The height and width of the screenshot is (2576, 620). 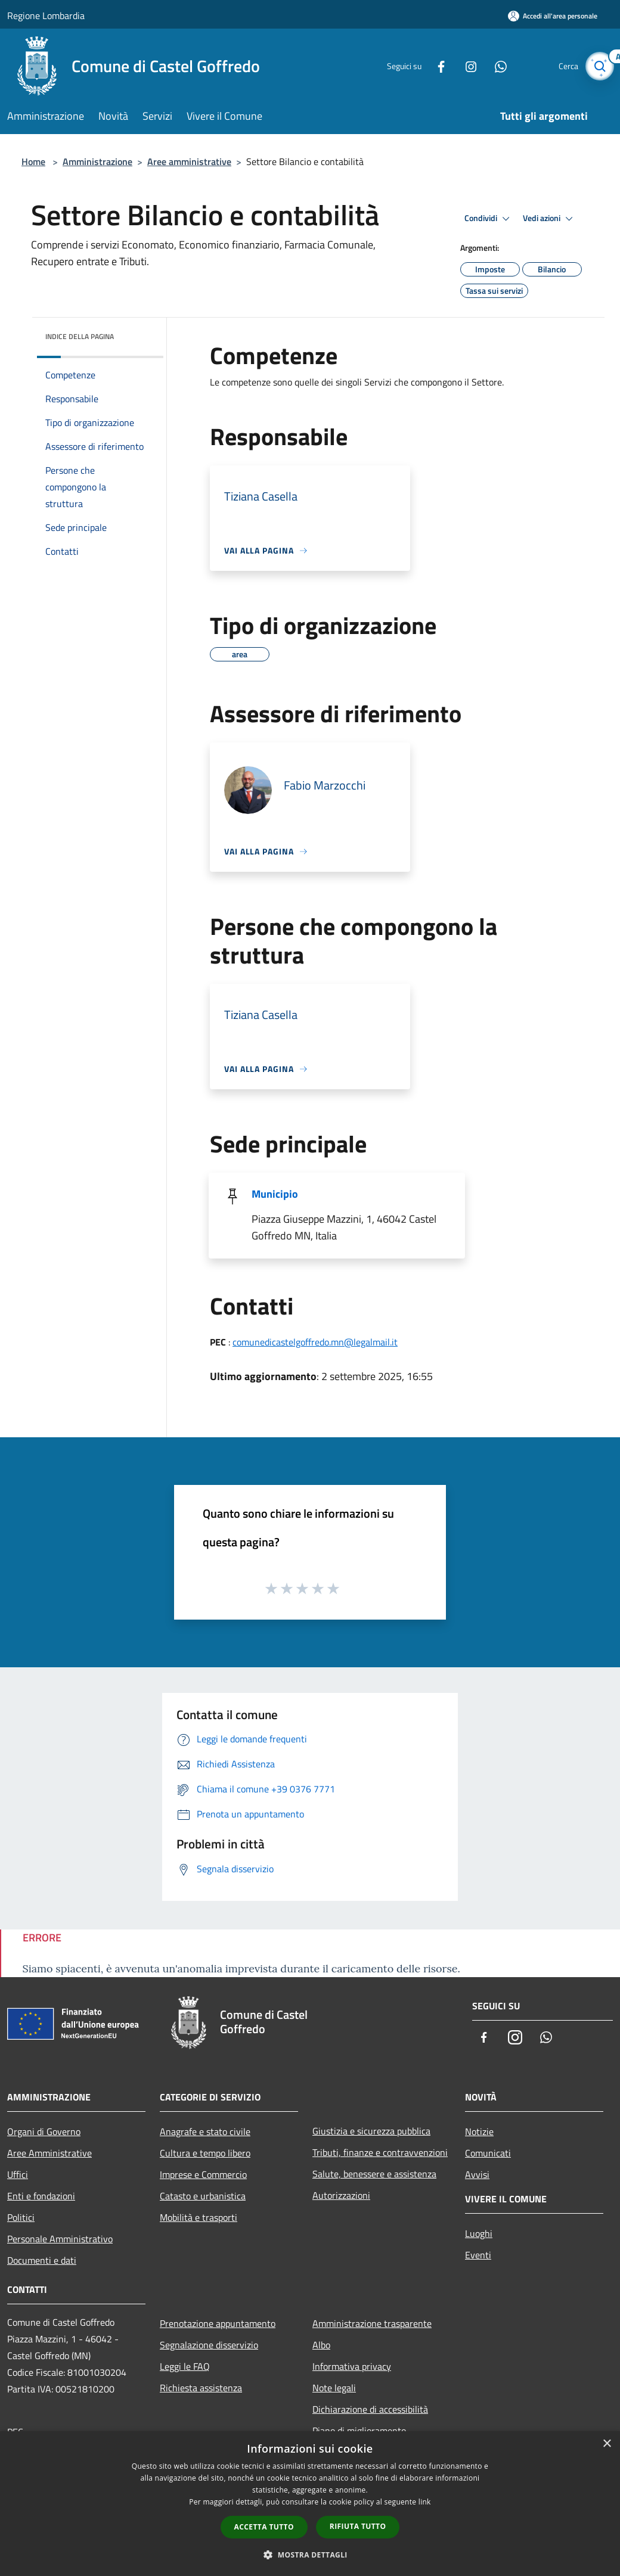 What do you see at coordinates (310, 2503) in the screenshot?
I see `[dialog]` at bounding box center [310, 2503].